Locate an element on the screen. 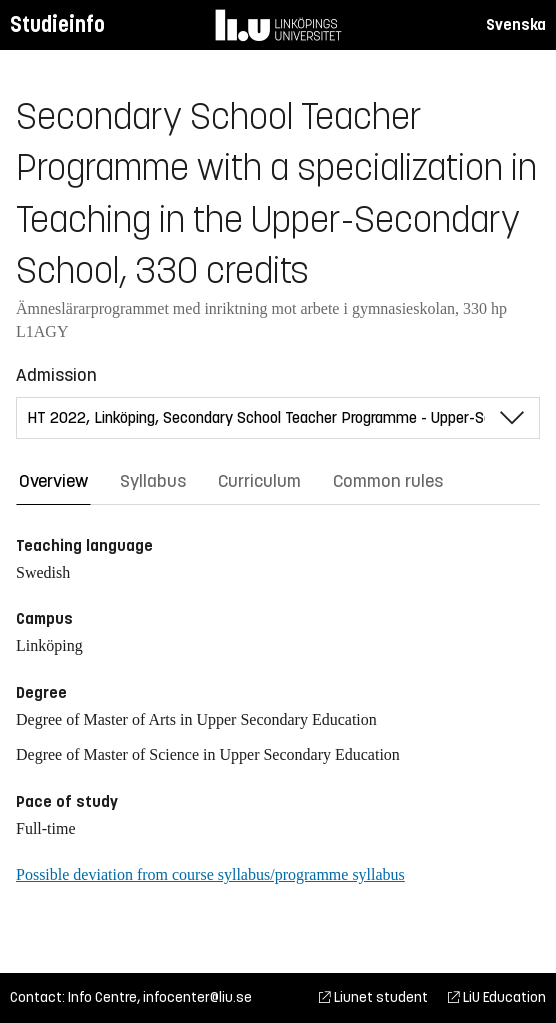  infocenter@liu.se is located at coordinates (197, 997).